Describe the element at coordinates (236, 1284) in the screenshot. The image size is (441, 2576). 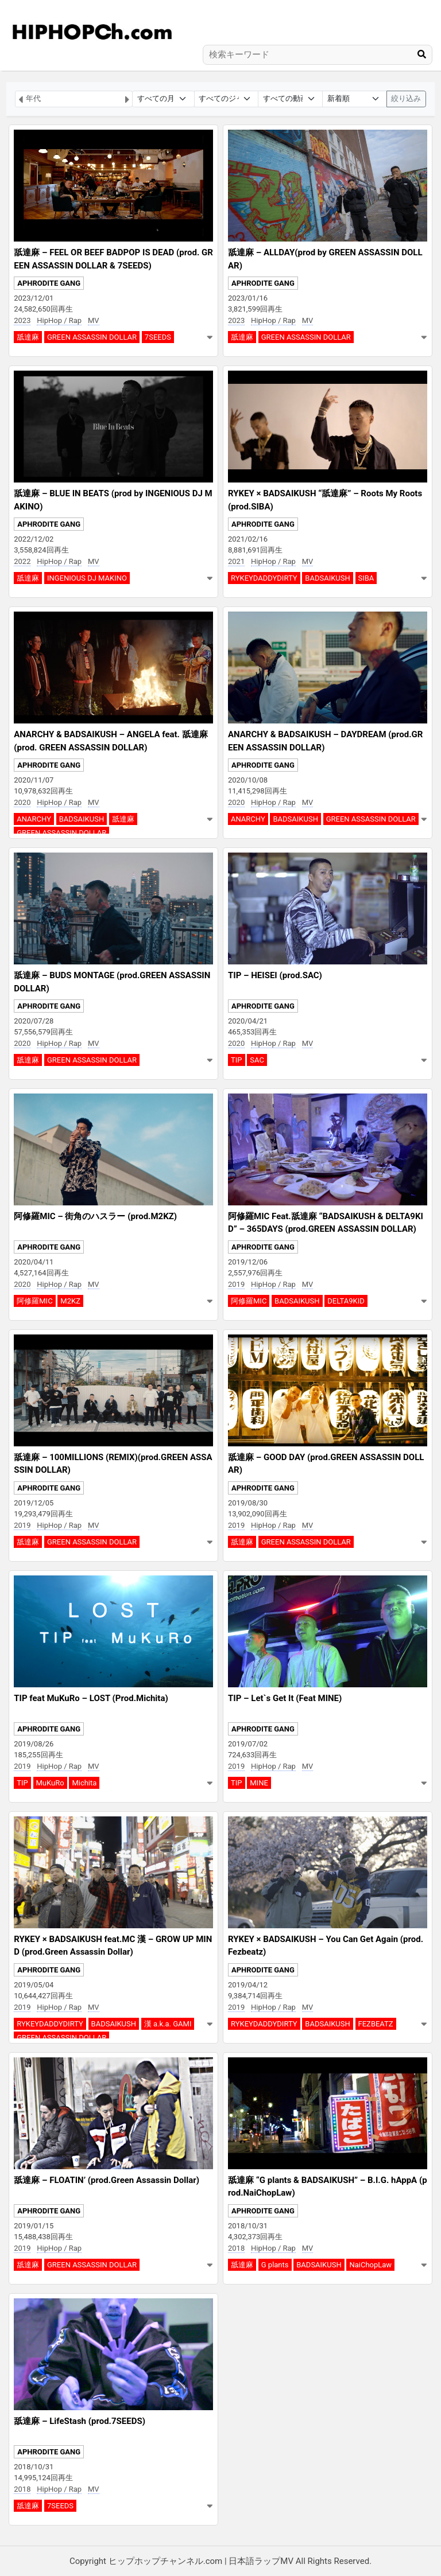
I see `2019` at that location.